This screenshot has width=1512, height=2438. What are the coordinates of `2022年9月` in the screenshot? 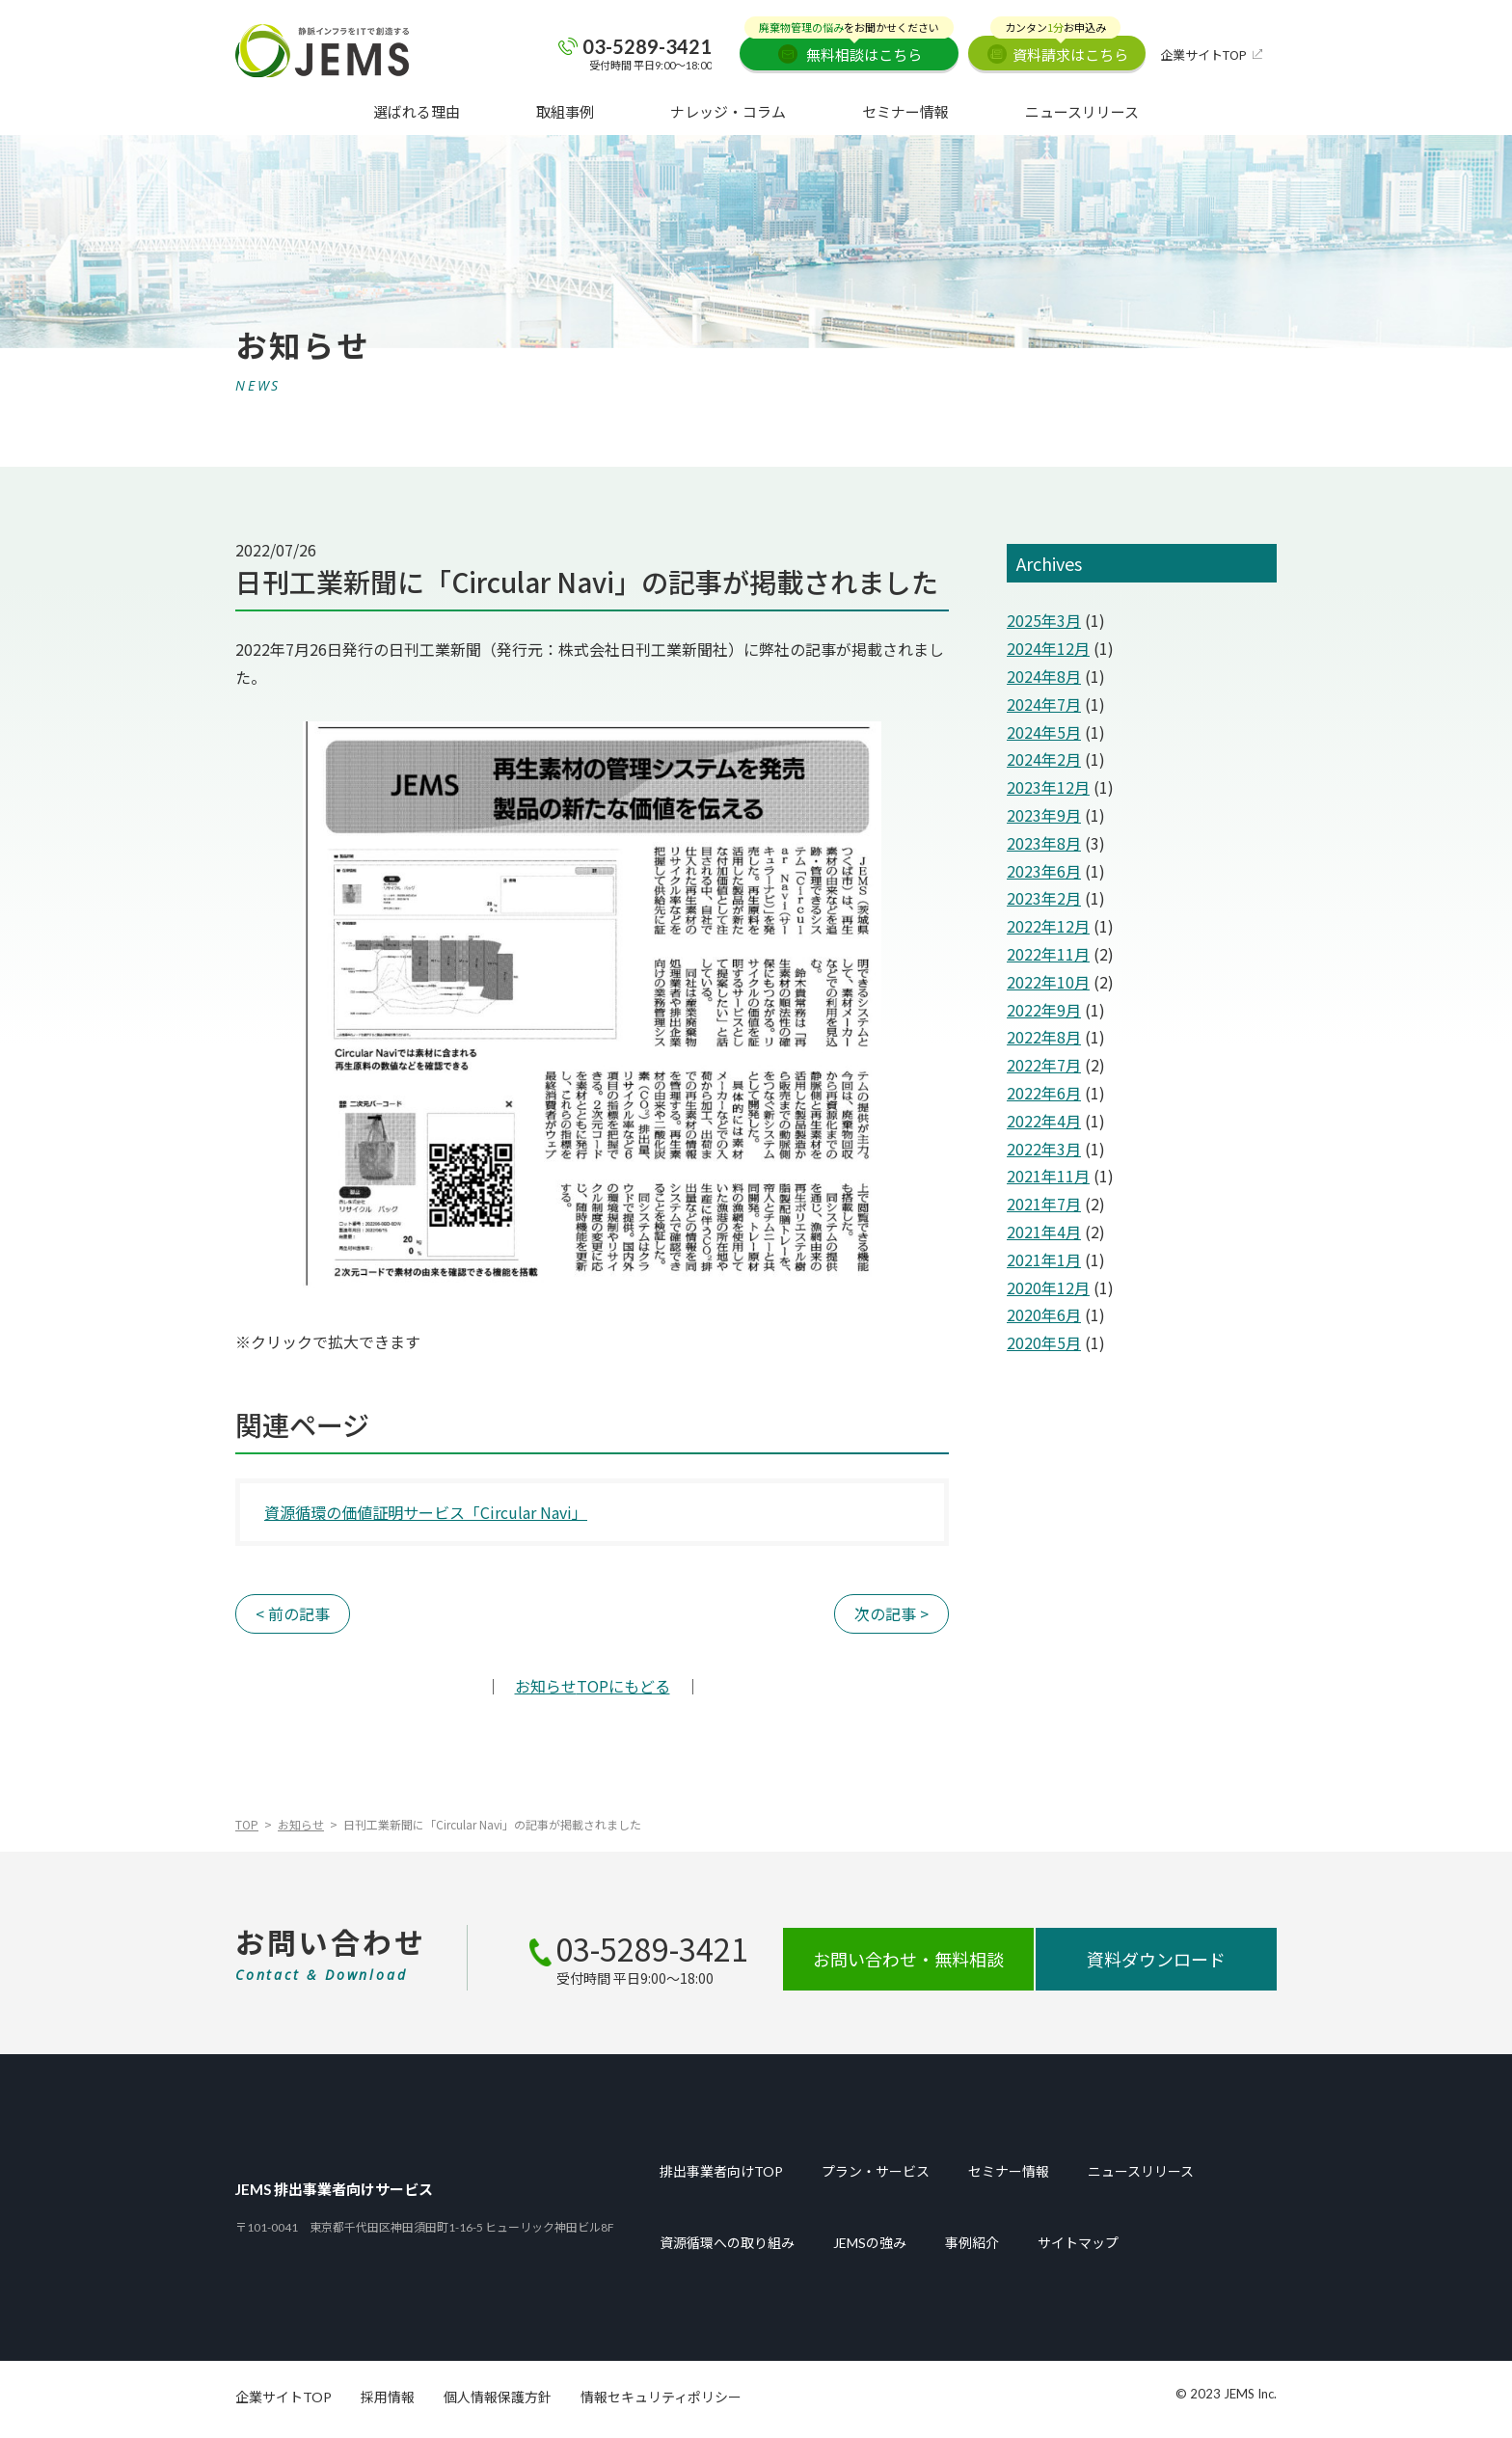 It's located at (1044, 1009).